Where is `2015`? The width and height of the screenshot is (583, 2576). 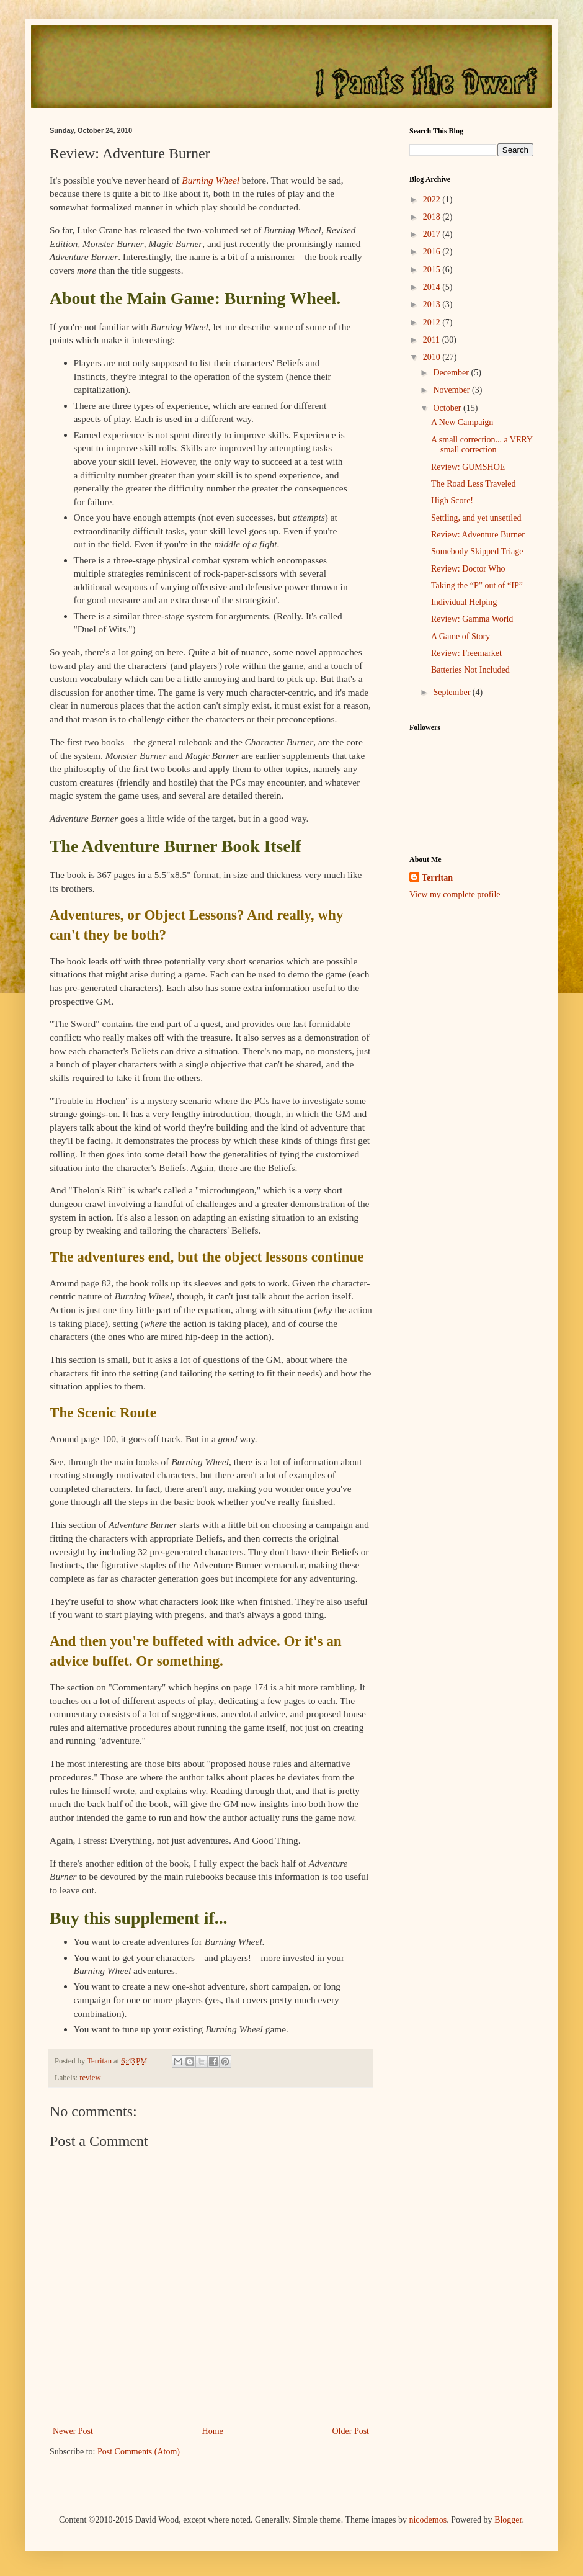
2015 is located at coordinates (433, 269).